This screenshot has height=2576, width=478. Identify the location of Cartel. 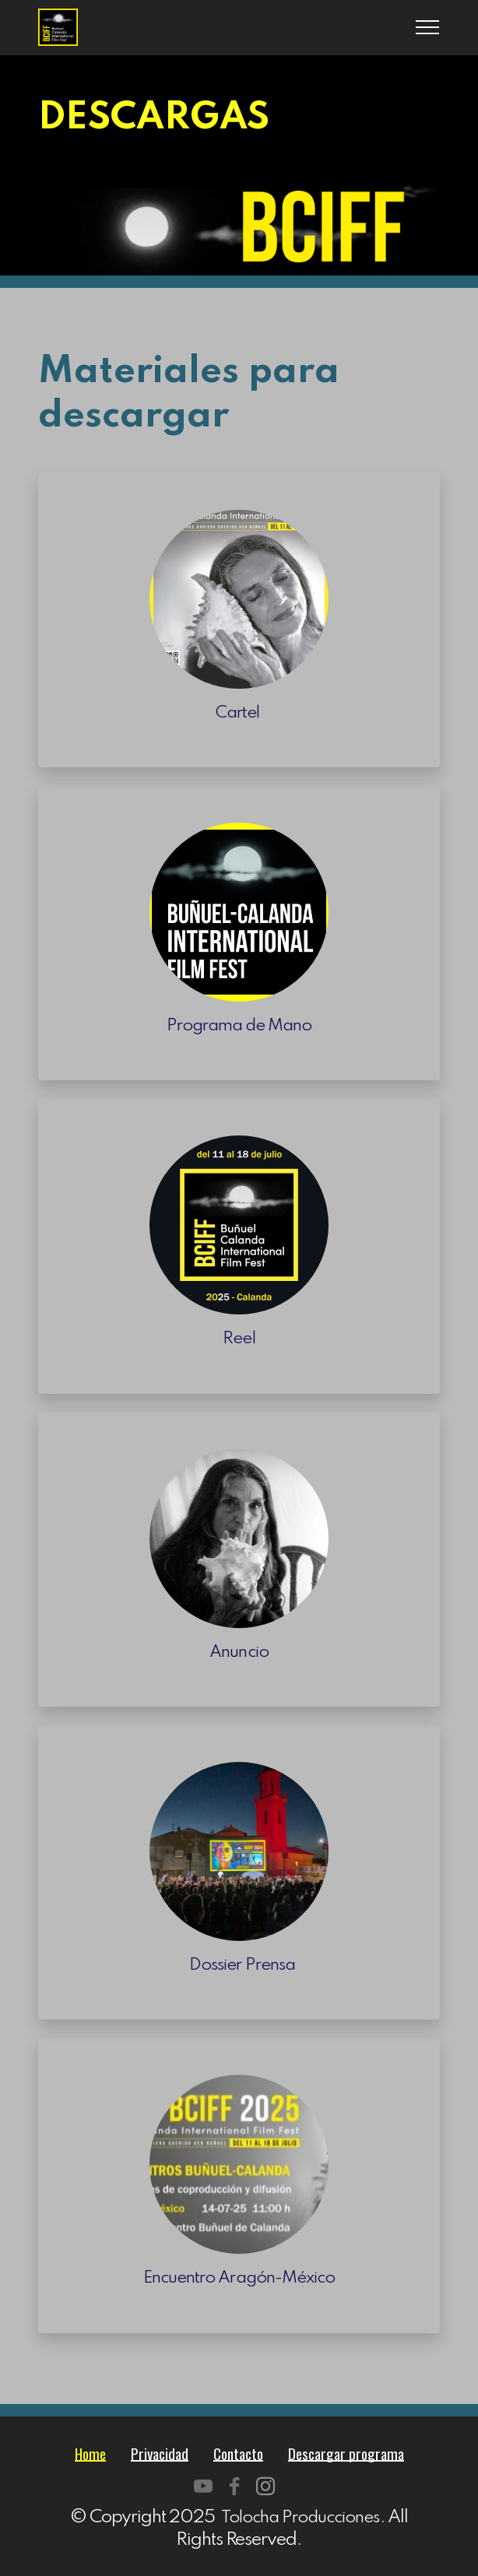
(239, 712).